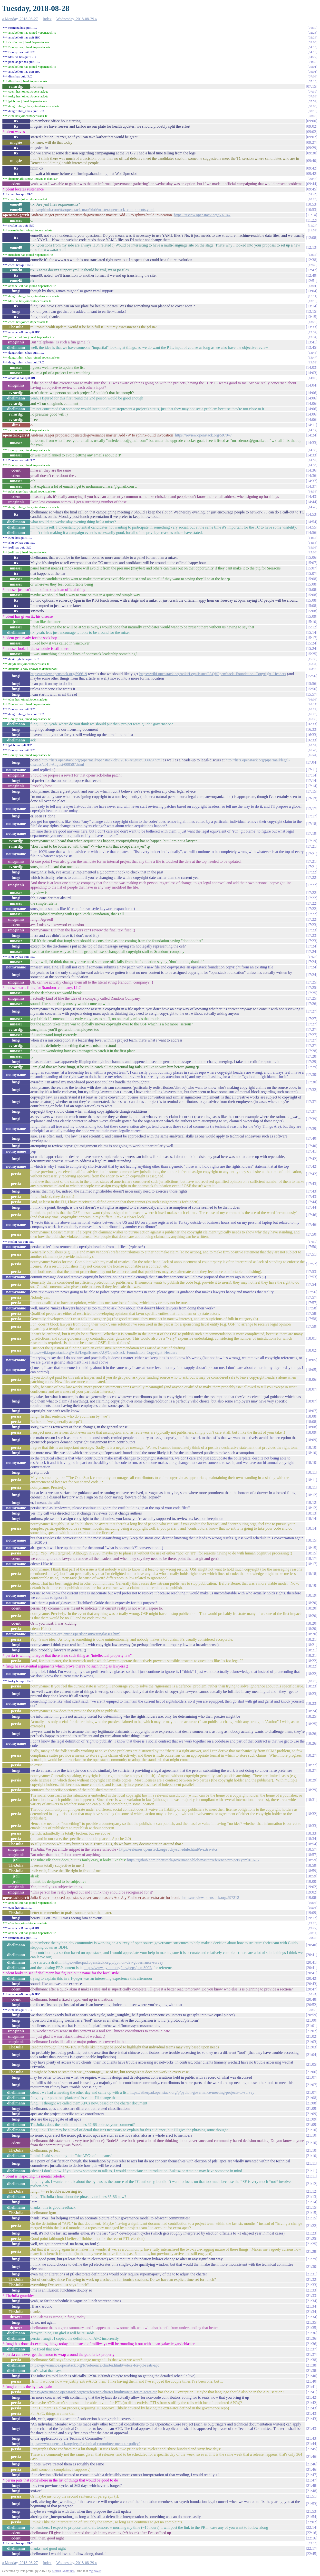 This screenshot has height=2576, width=320. What do you see at coordinates (113, 1962) in the screenshot?
I see `https://etherpad.openstack.org/p/python-dev-governance-survey` at bounding box center [113, 1962].